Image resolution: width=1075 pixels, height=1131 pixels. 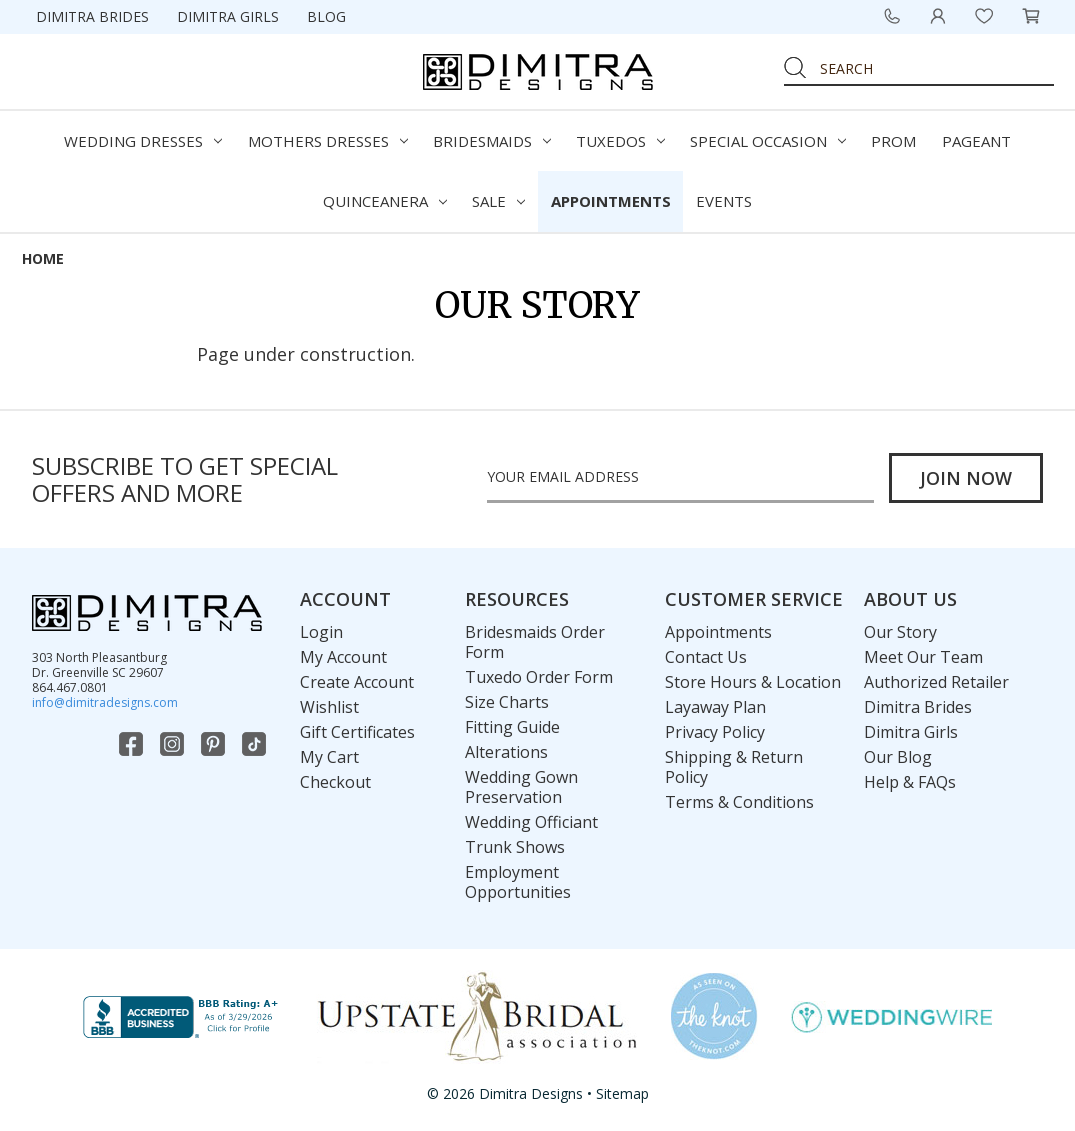 I want to click on Wedding Officiant, so click(x=531, y=822).